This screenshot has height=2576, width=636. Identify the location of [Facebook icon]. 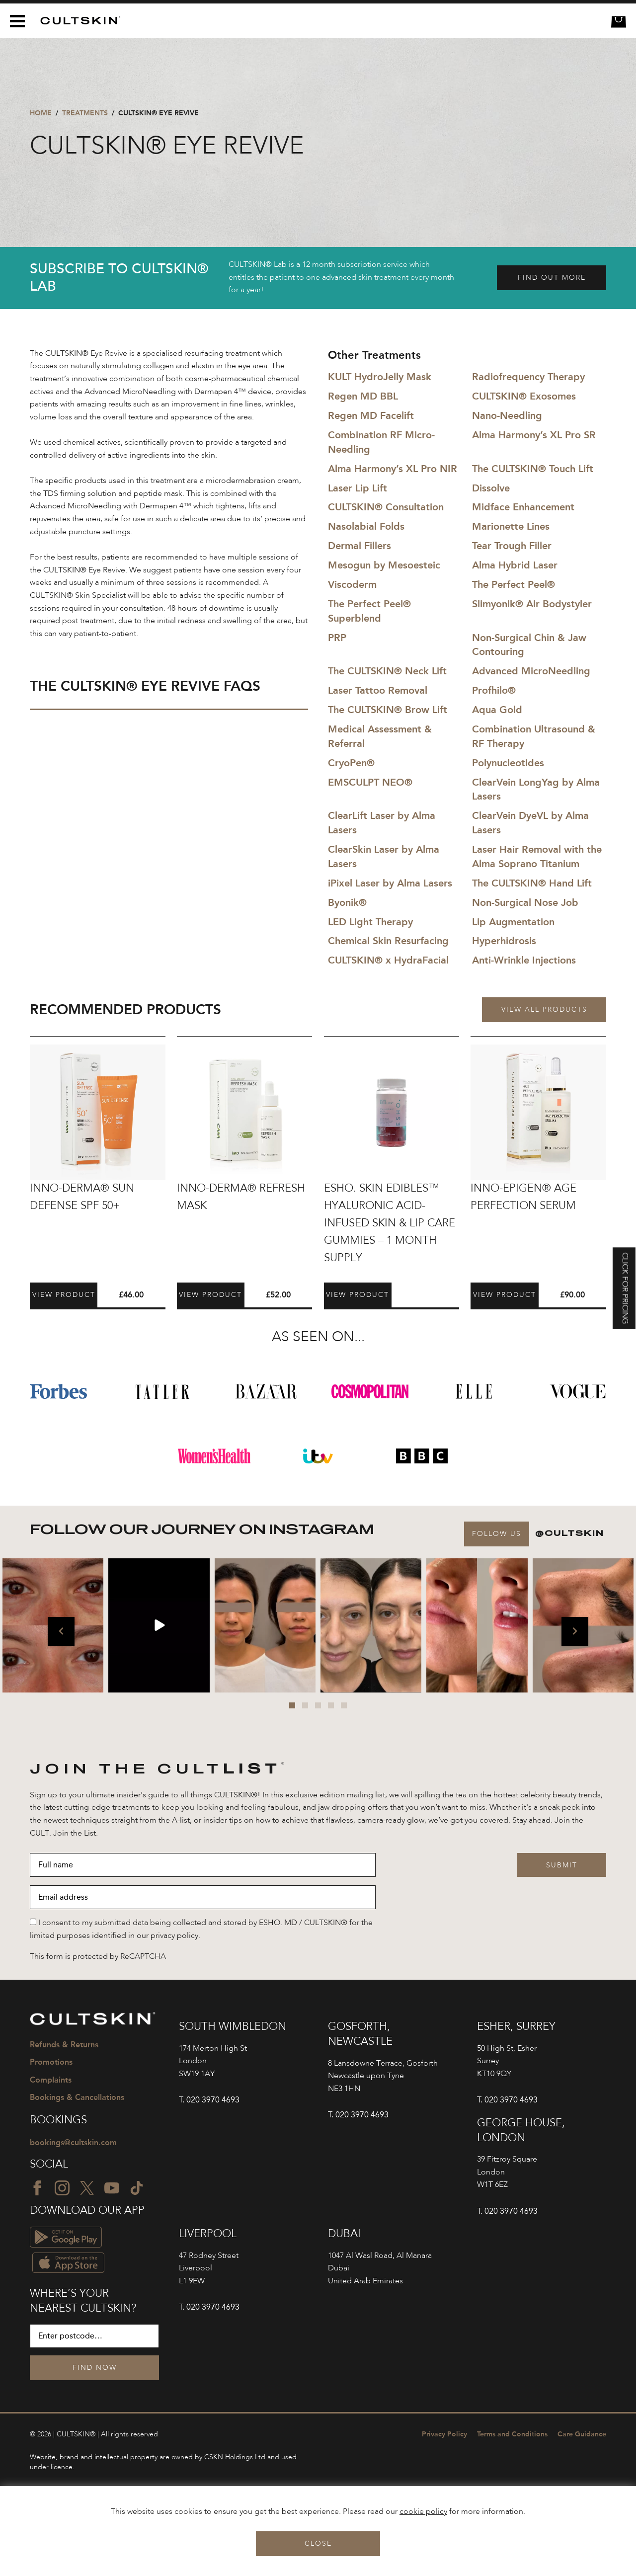
(37, 2187).